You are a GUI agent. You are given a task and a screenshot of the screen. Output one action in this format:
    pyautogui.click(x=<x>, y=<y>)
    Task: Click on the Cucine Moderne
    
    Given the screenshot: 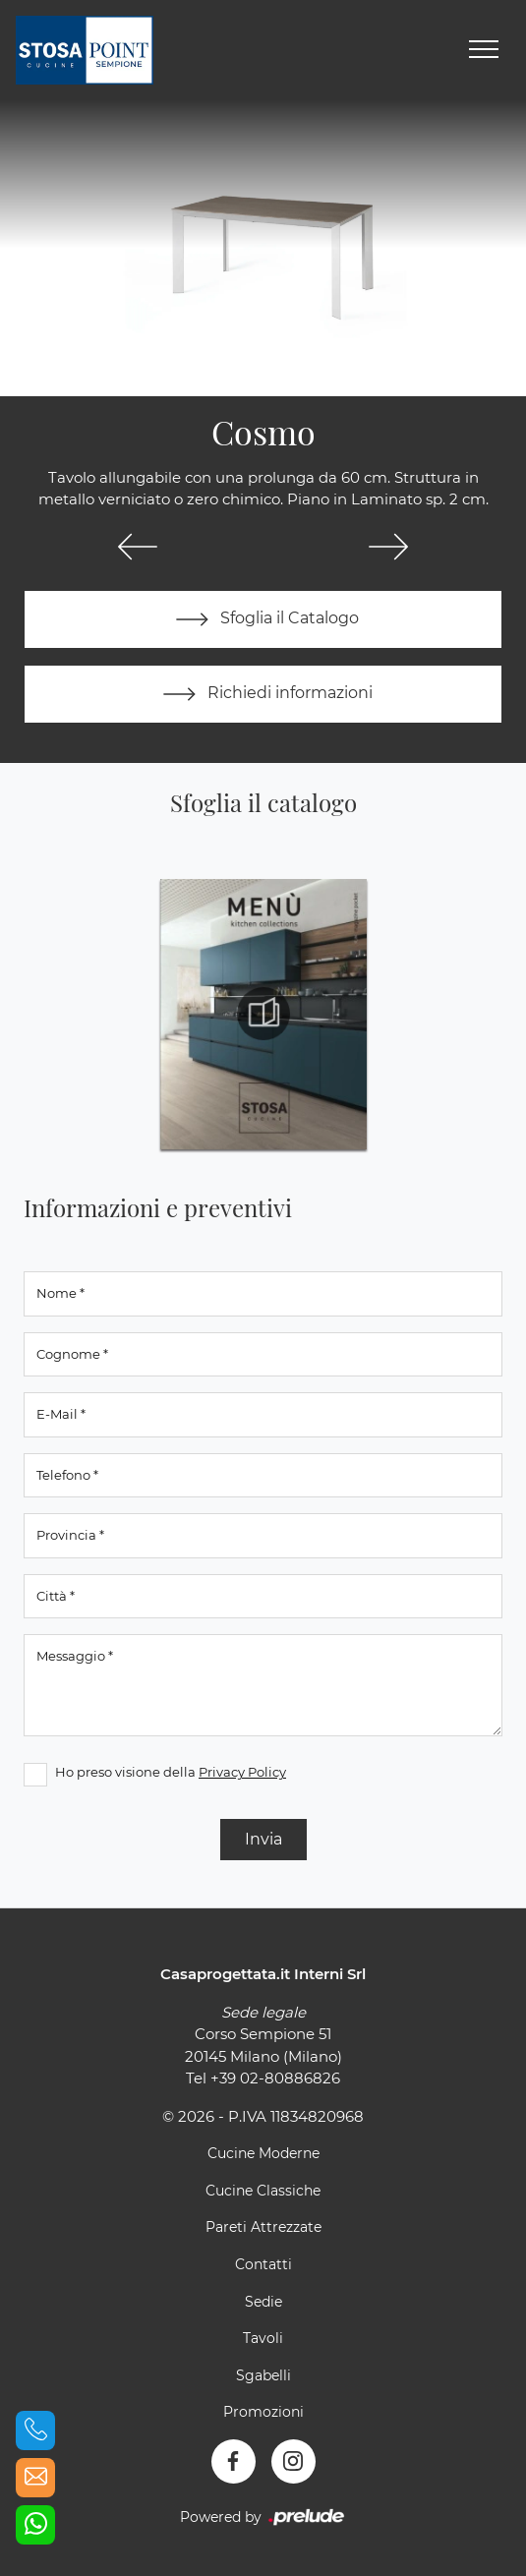 What is the action you would take?
    pyautogui.click(x=263, y=2153)
    